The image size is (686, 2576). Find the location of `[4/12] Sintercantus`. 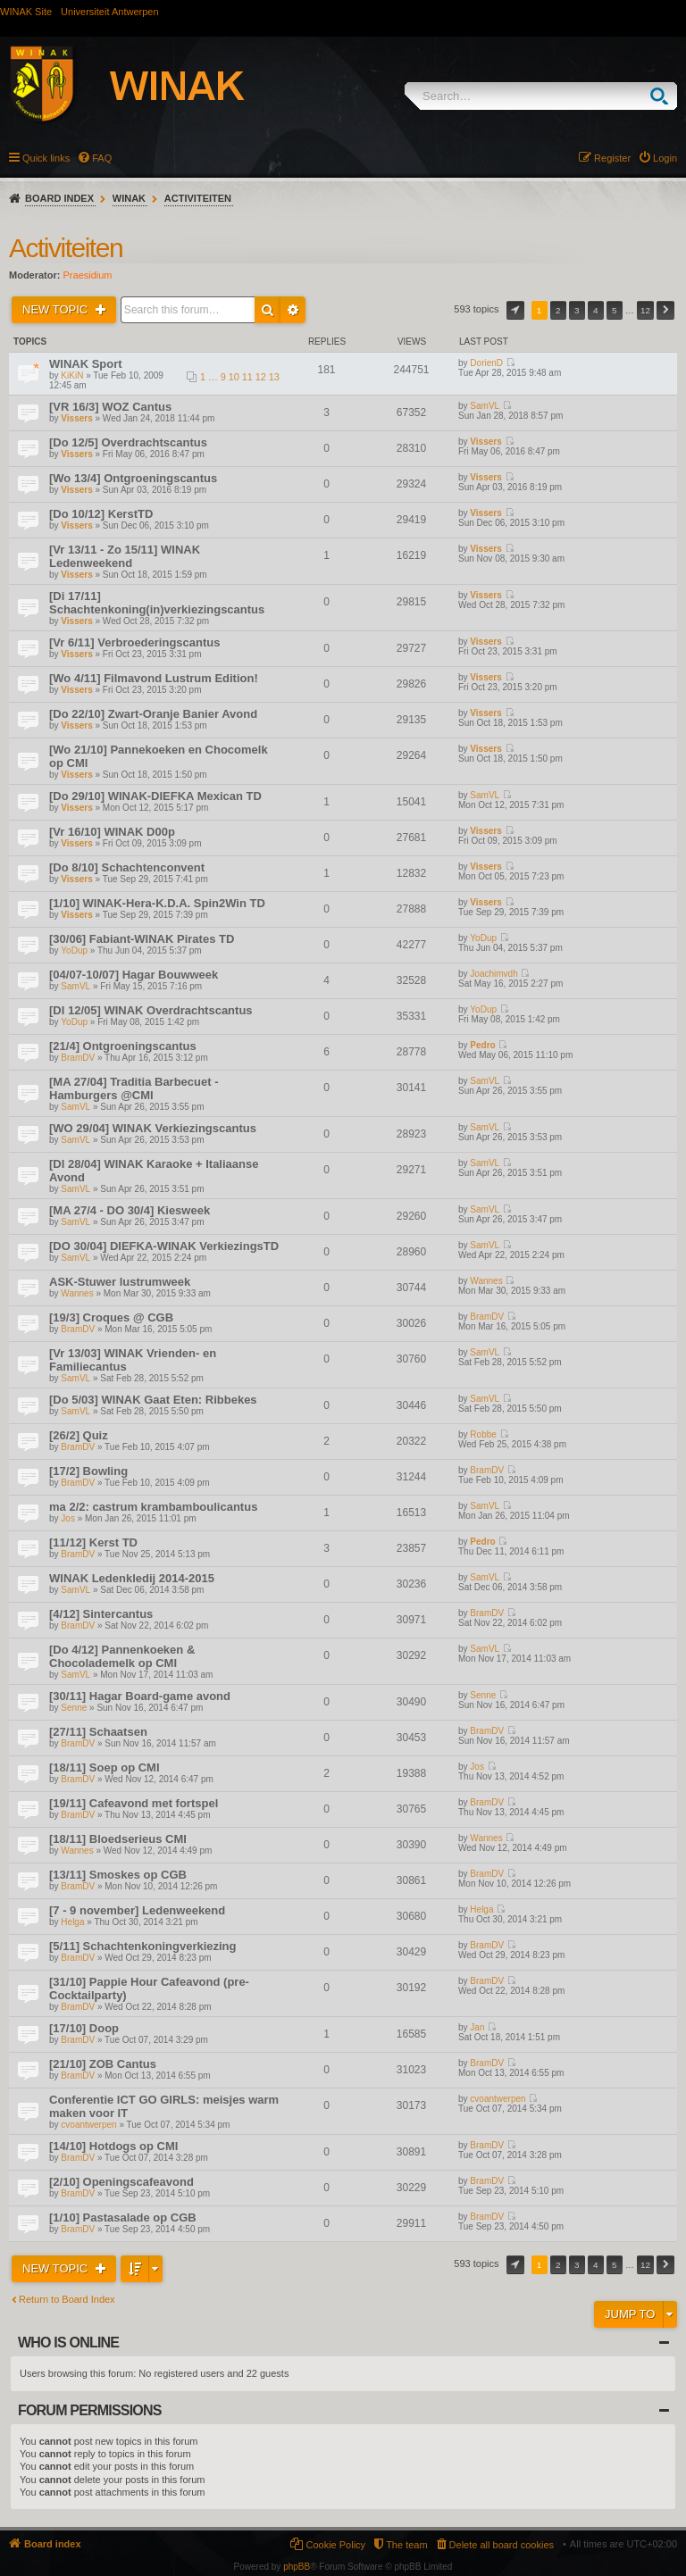

[4/12] Sintercantus is located at coordinates (101, 1614).